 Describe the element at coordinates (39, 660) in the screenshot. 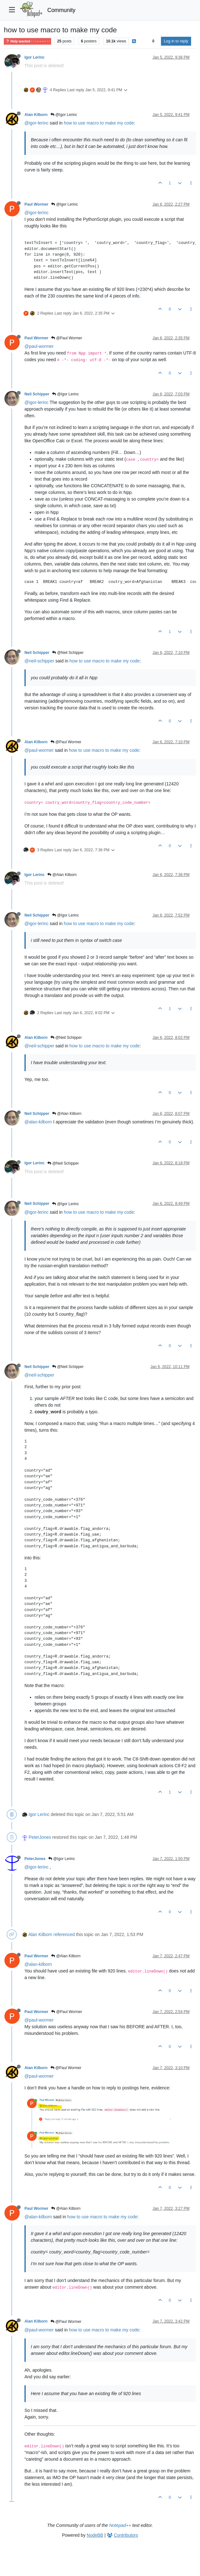

I see `@neil-schipper` at that location.